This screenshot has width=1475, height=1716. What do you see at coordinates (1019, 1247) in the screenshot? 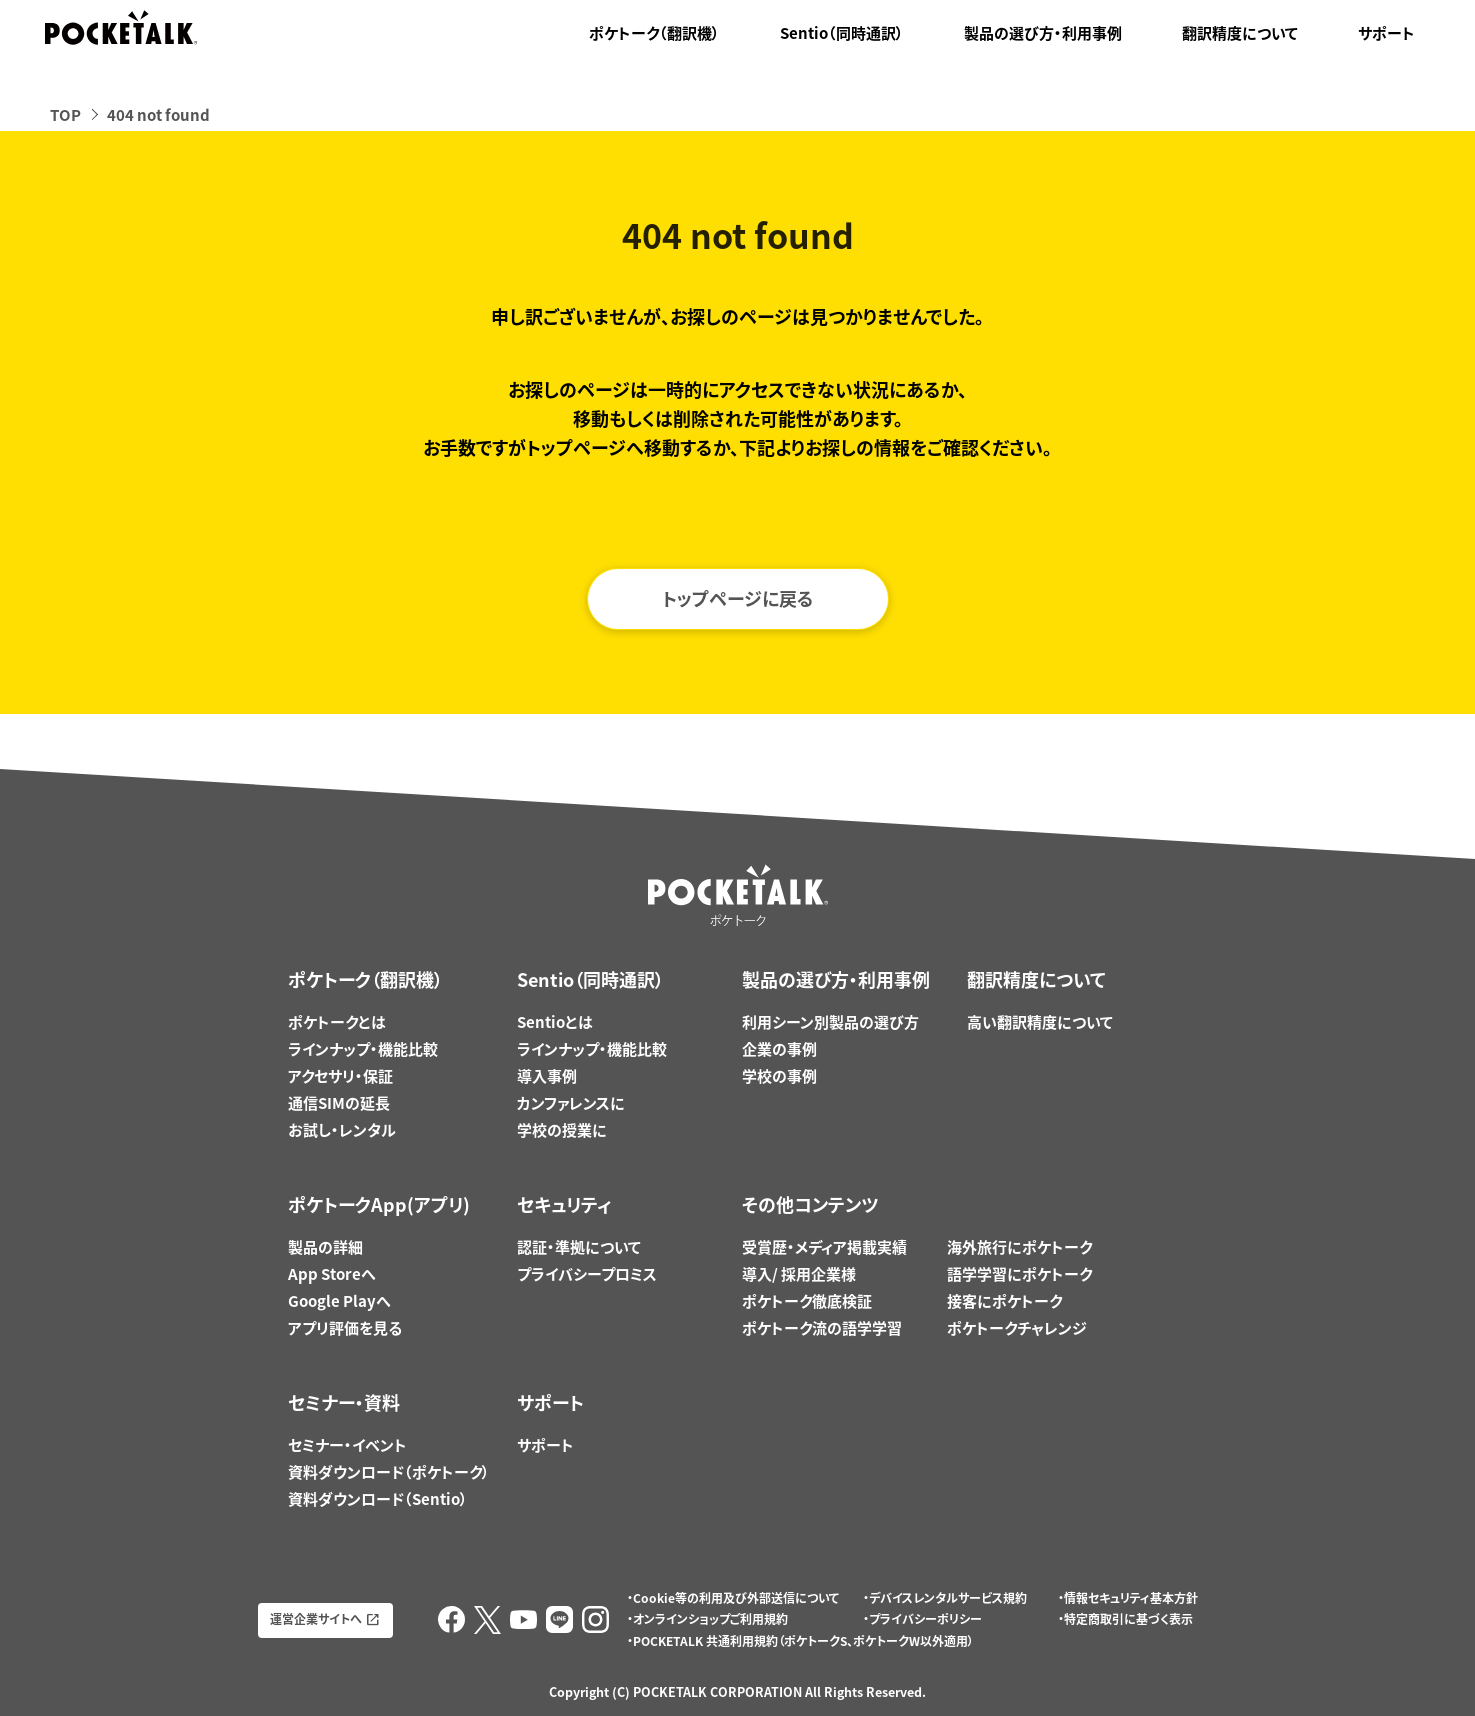
I see `海外旅行にポケトーク` at bounding box center [1019, 1247].